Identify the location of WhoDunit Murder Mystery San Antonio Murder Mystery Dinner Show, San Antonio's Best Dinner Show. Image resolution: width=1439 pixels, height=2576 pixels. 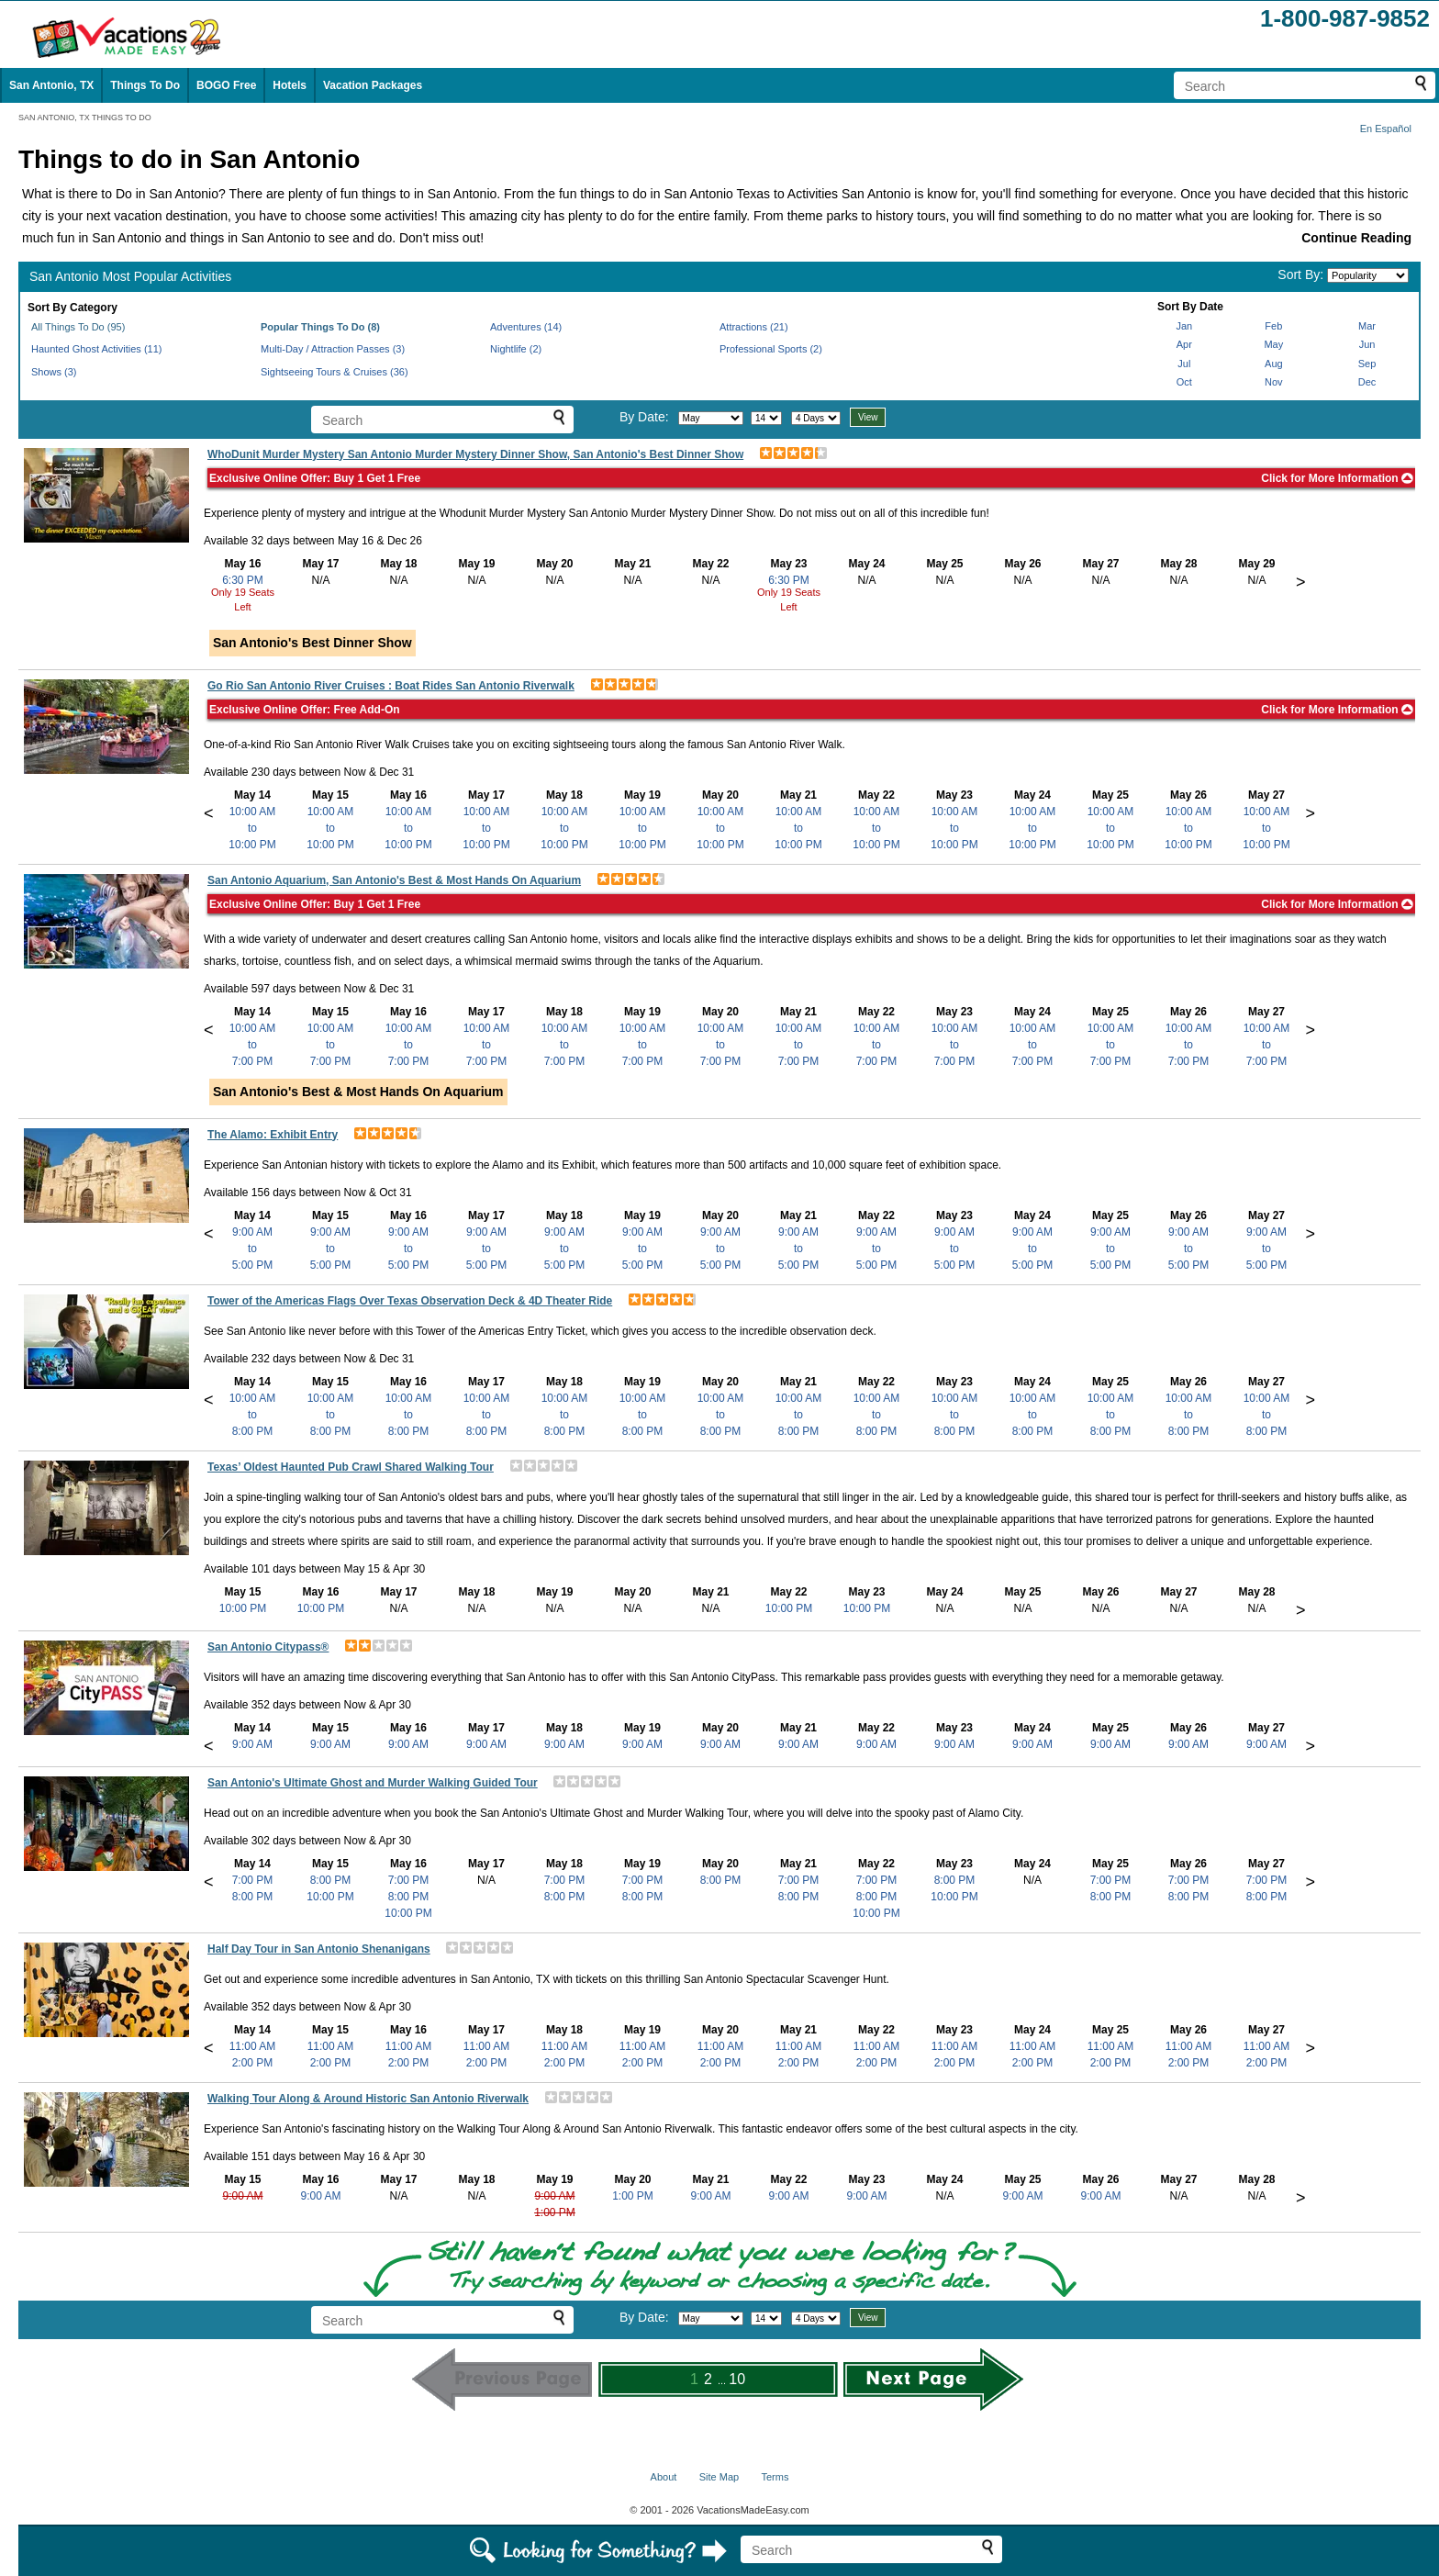
(475, 454).